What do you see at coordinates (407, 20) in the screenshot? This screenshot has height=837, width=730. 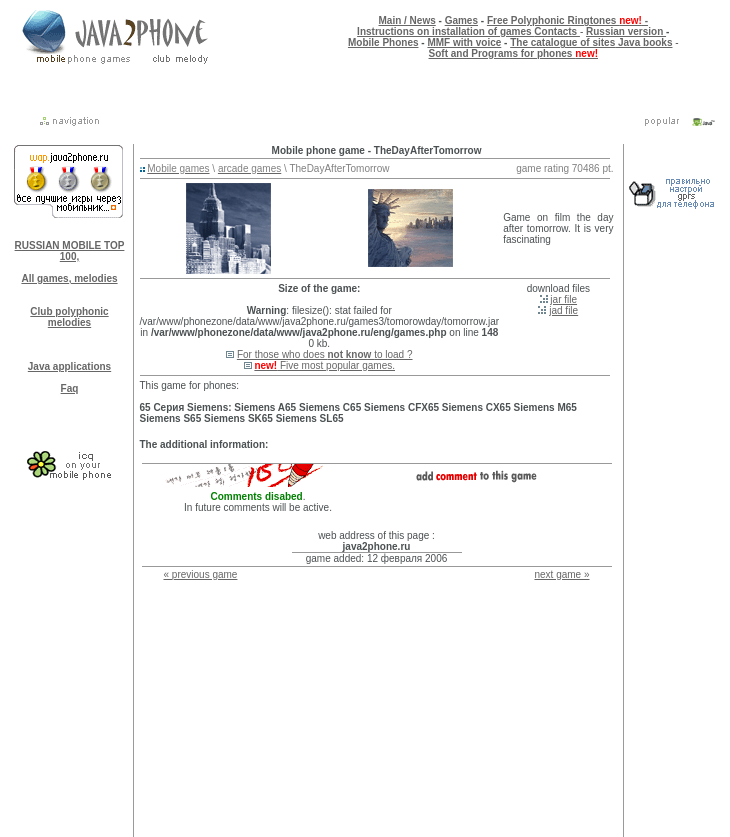 I see `Main / News` at bounding box center [407, 20].